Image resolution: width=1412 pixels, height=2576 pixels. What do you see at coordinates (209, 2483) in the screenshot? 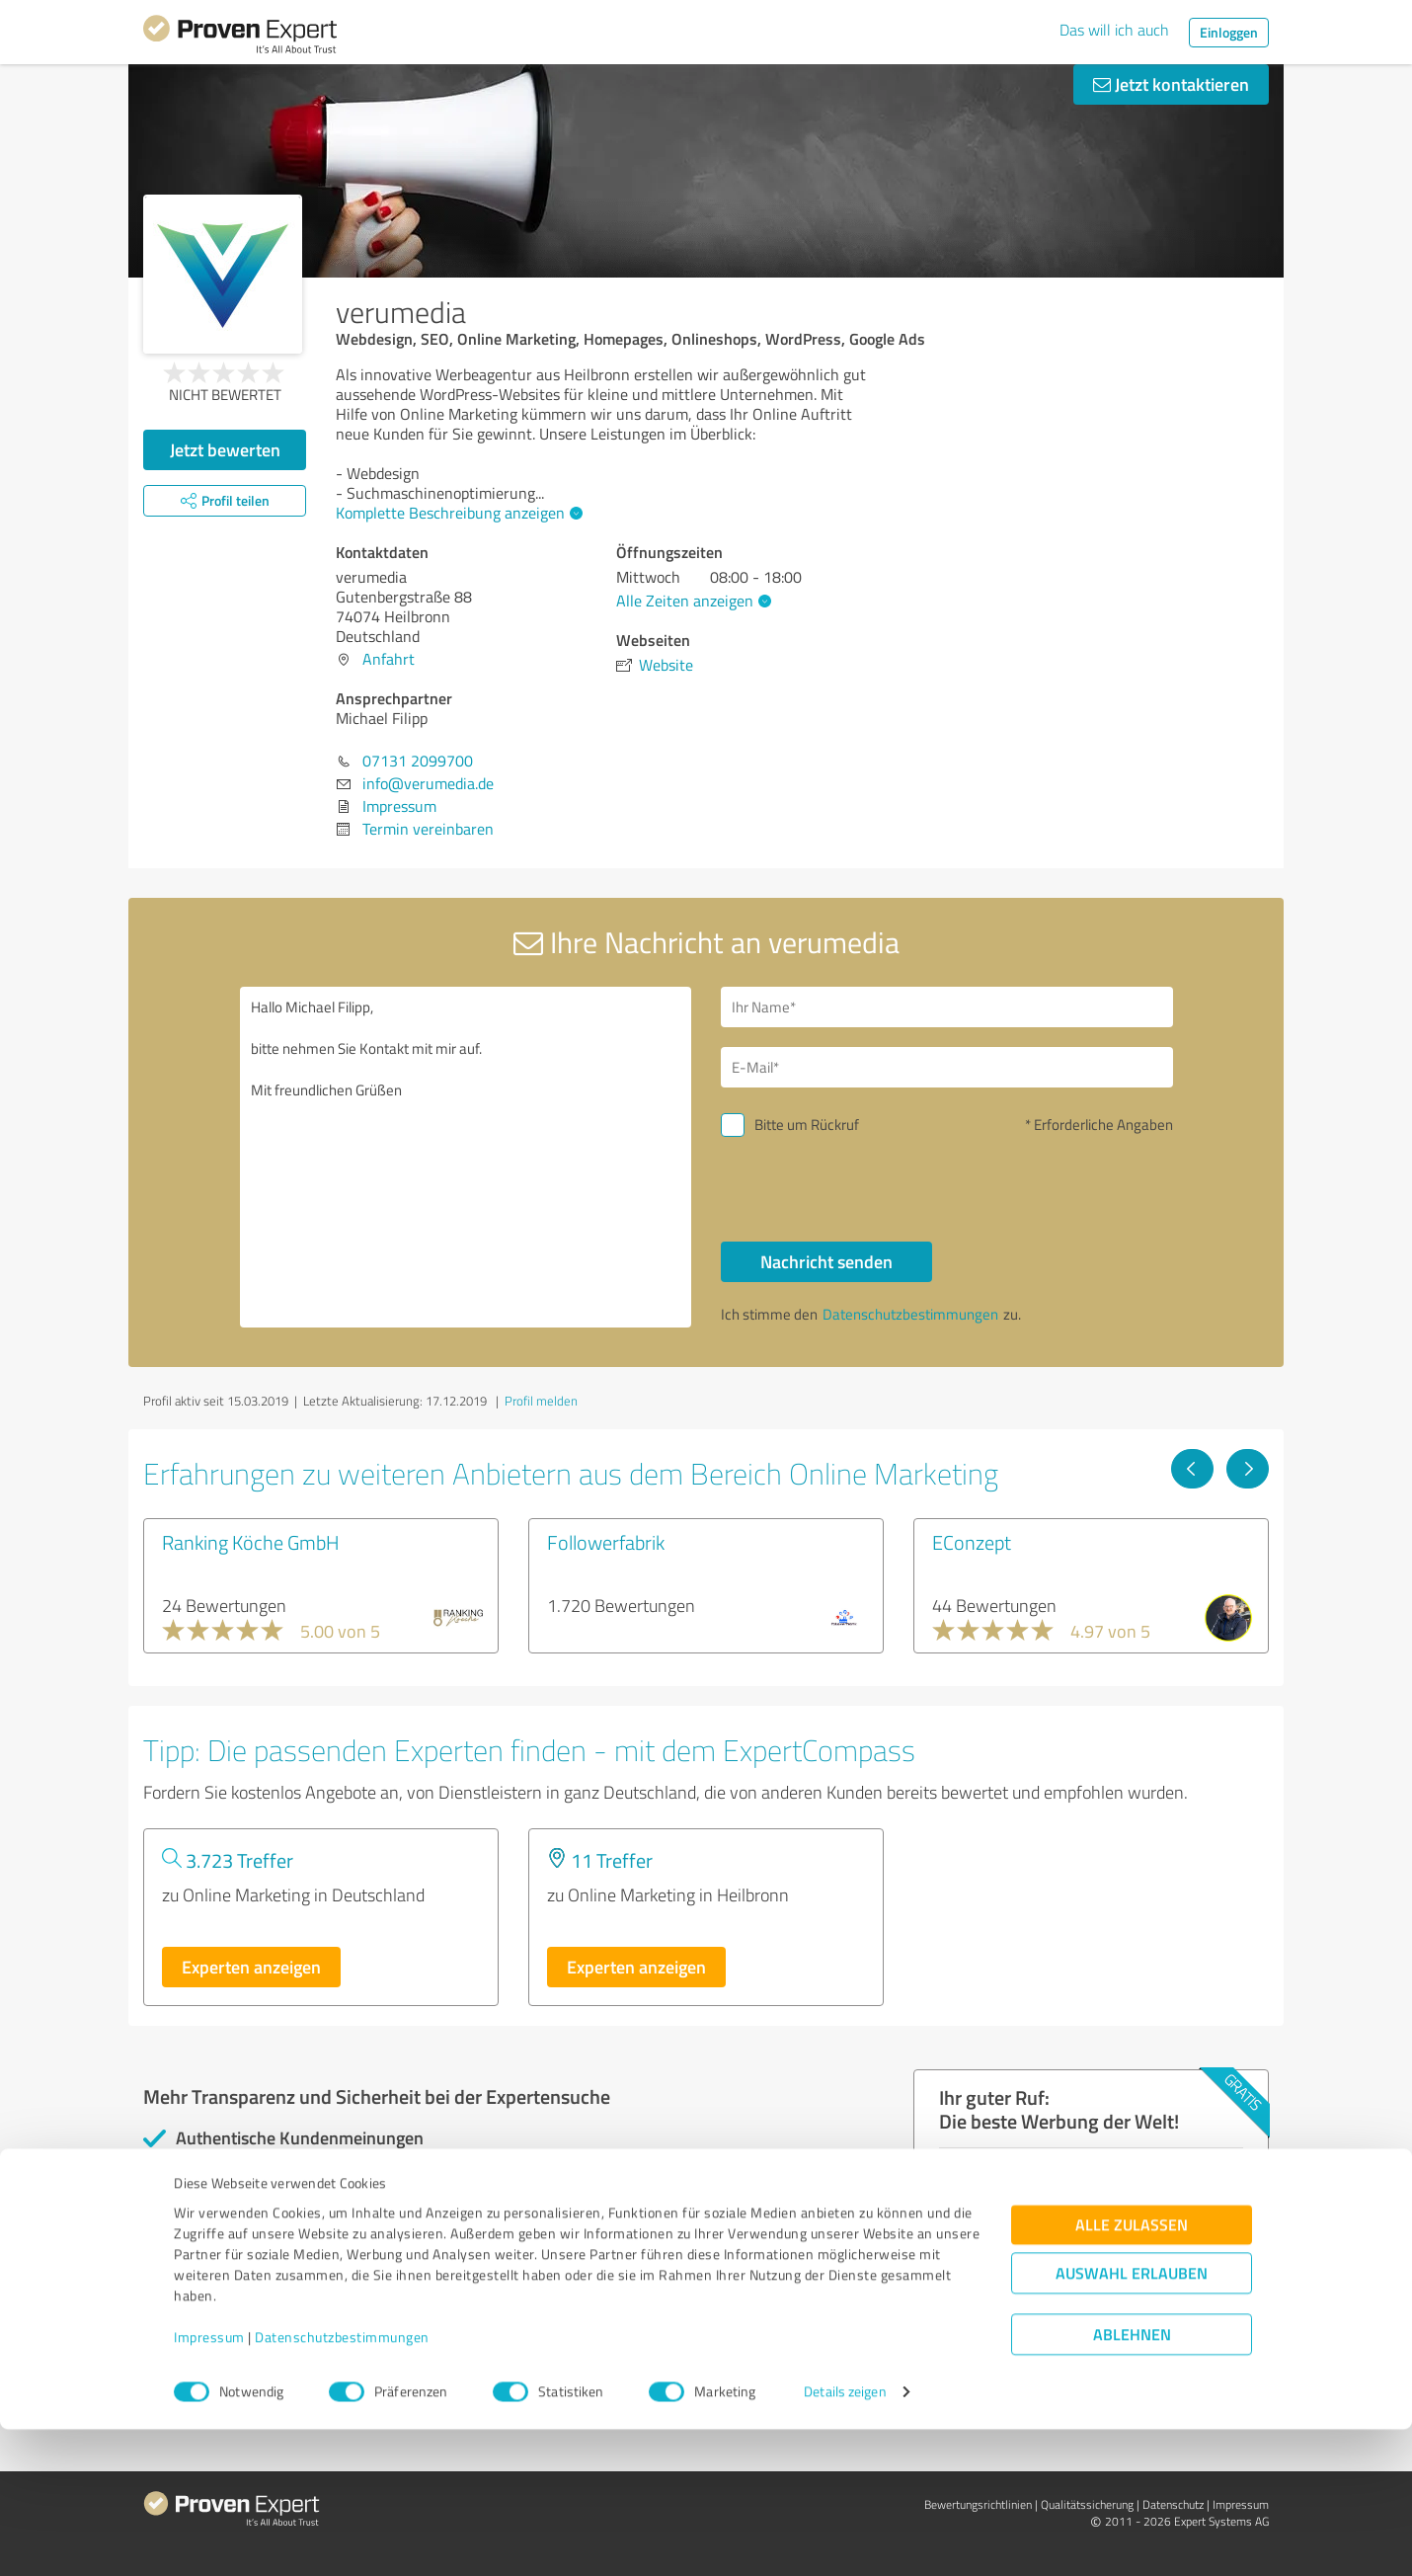
I see `Impressum` at bounding box center [209, 2483].